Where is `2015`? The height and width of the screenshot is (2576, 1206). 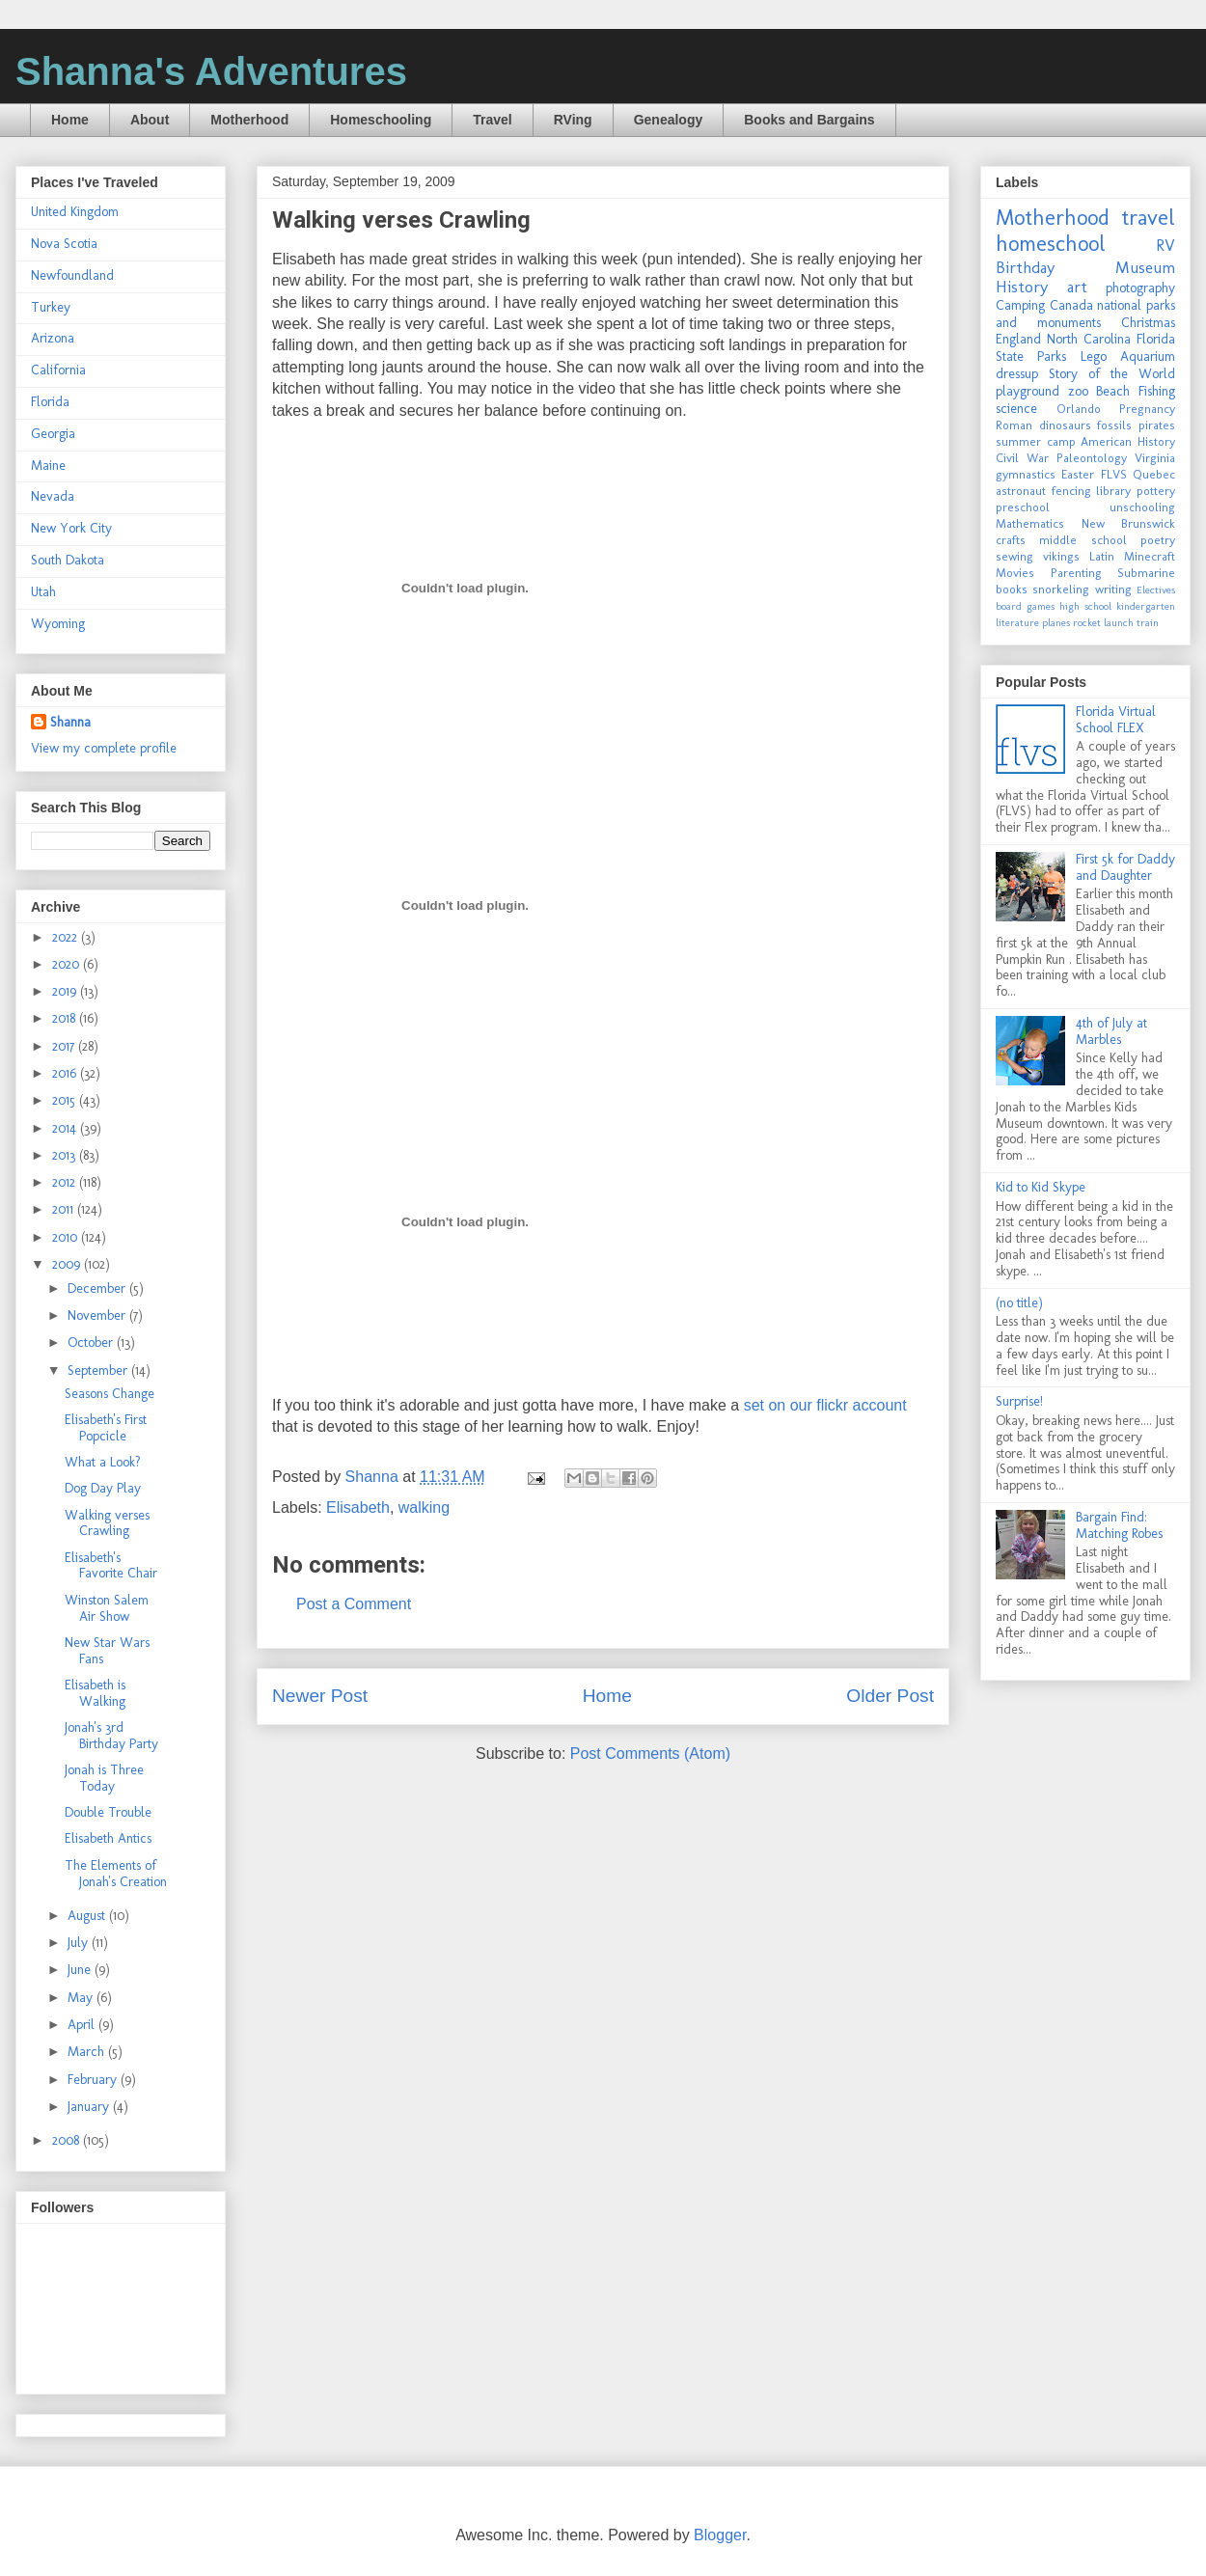 2015 is located at coordinates (65, 1100).